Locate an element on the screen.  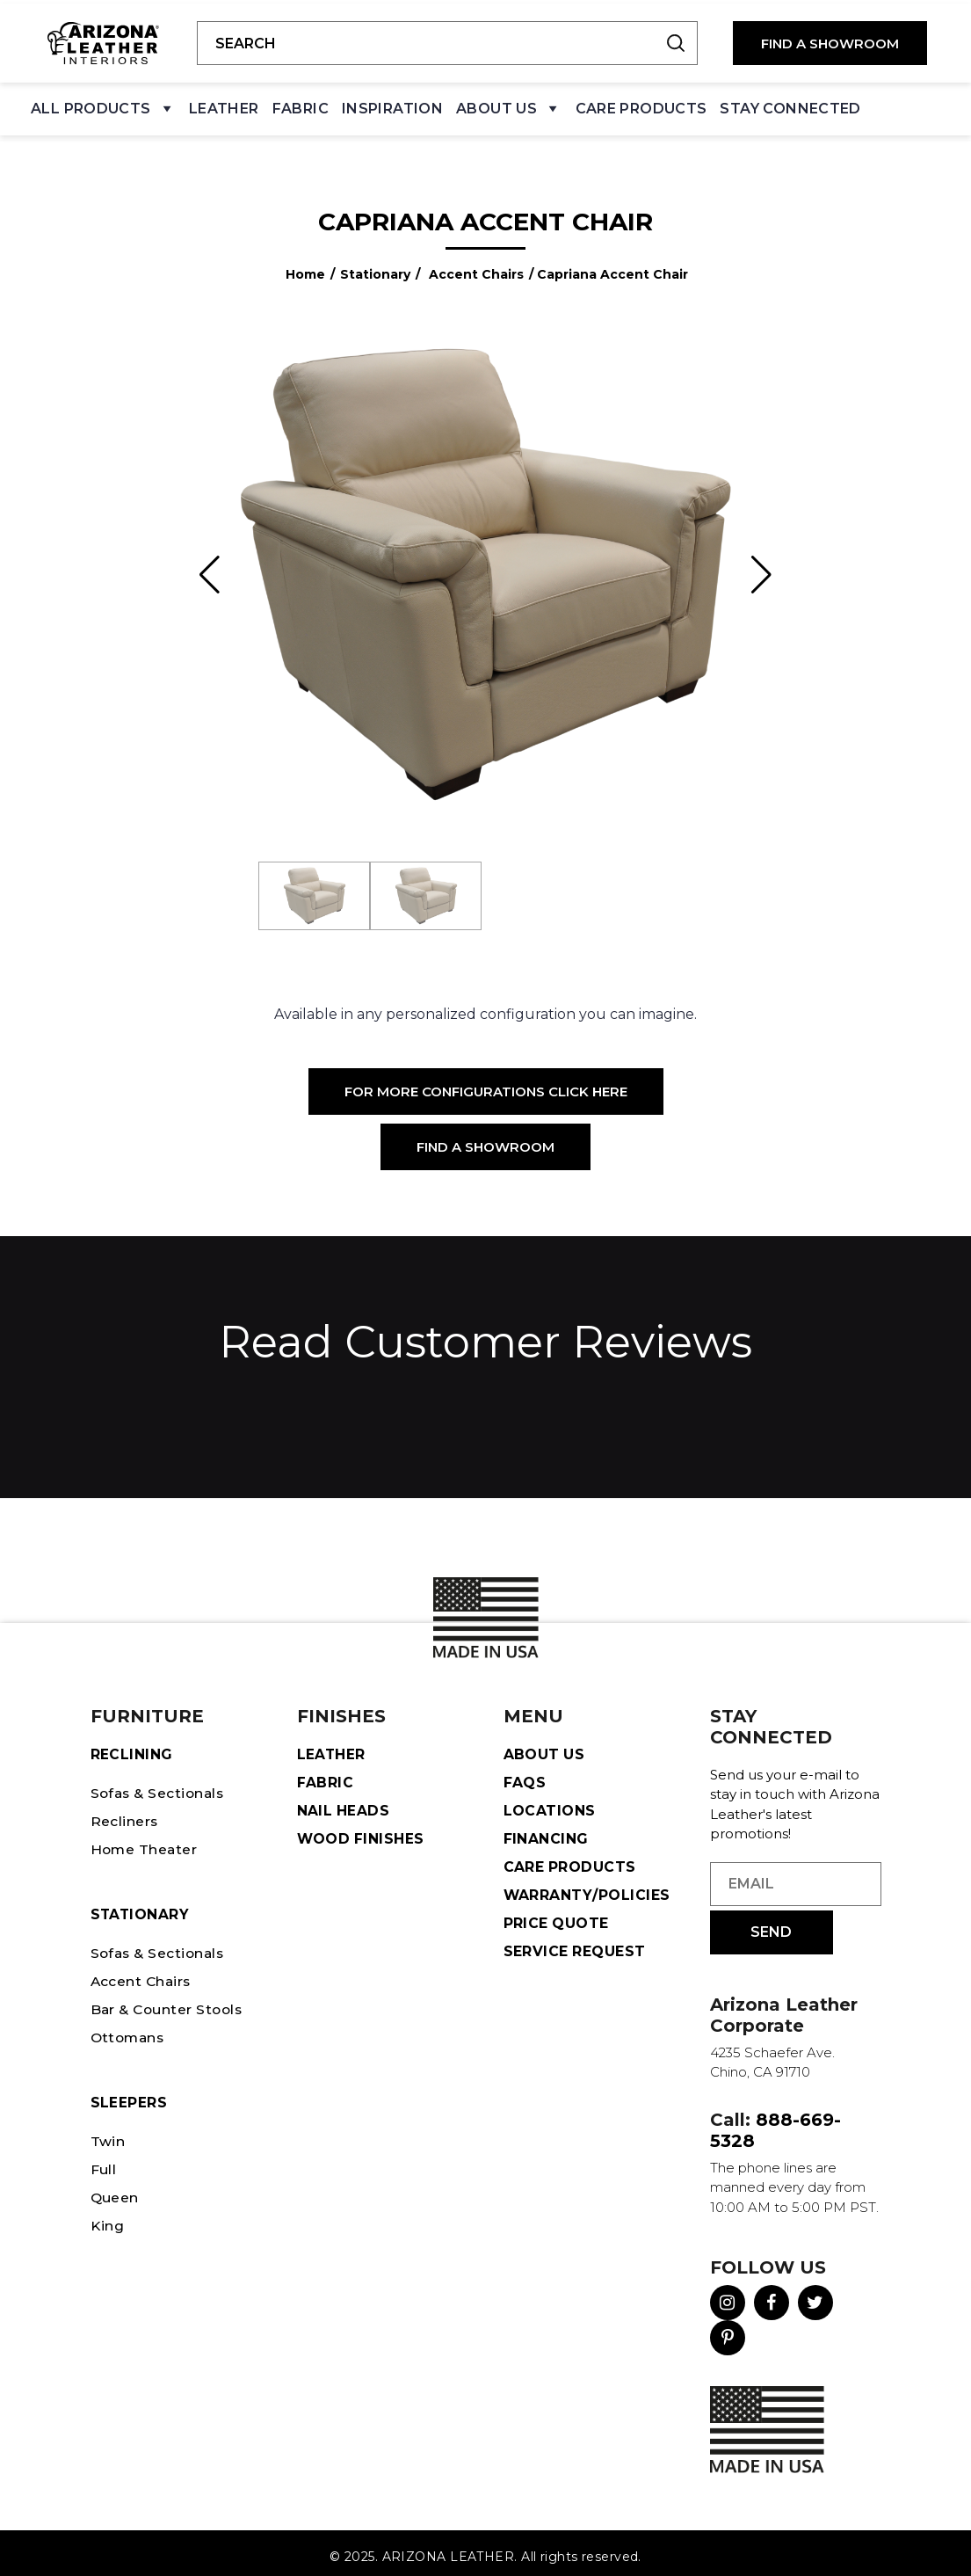
King is located at coordinates (108, 2217).